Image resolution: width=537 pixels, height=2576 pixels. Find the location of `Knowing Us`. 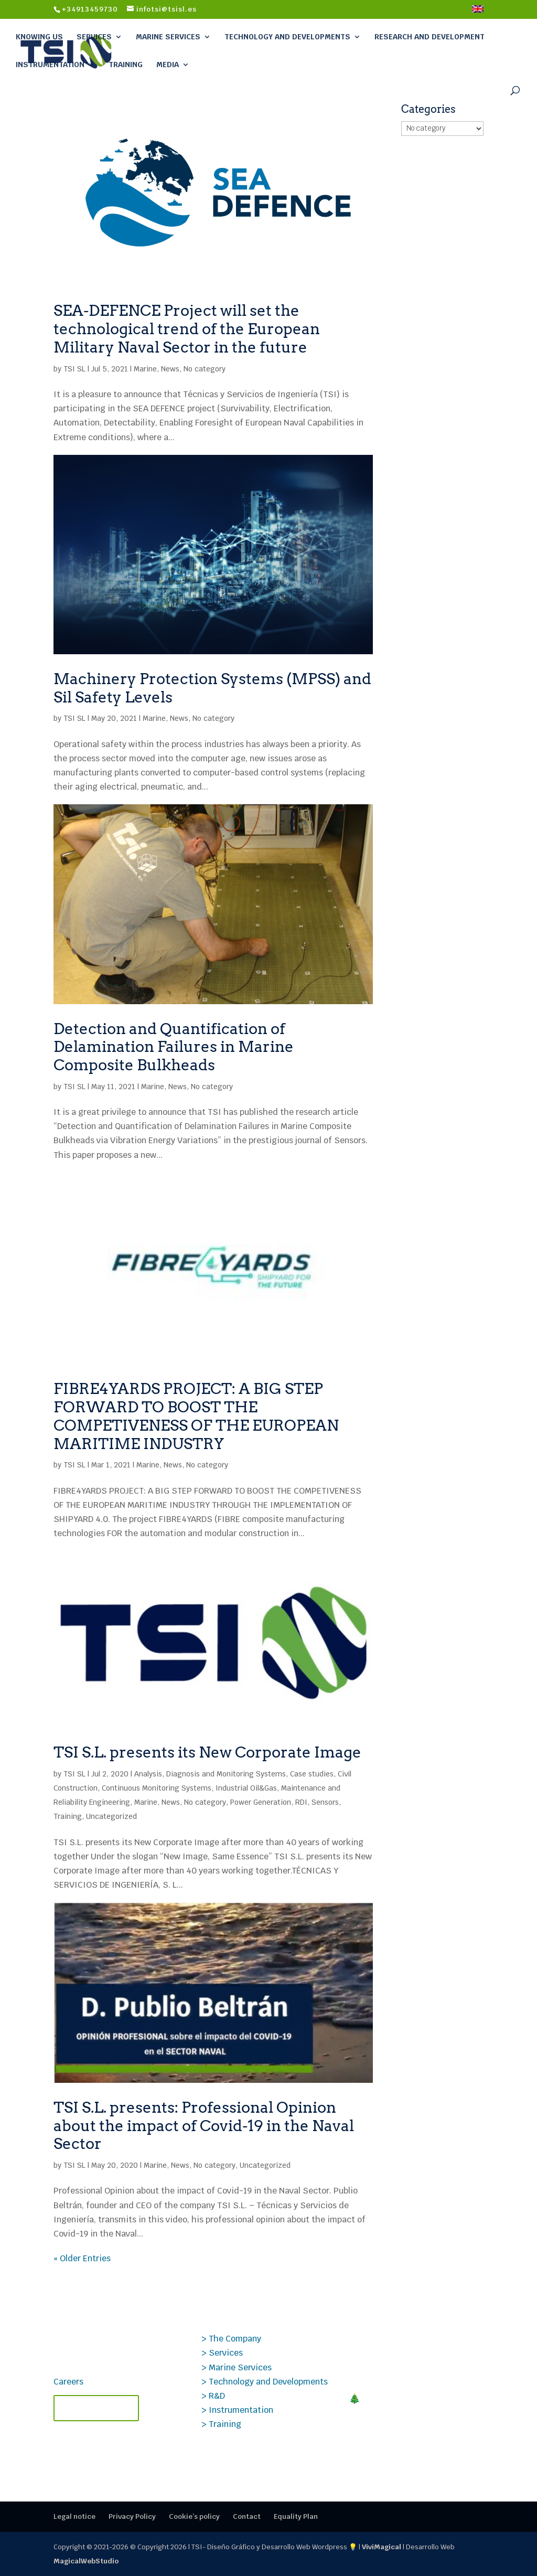

Knowing Us is located at coordinates (39, 36).